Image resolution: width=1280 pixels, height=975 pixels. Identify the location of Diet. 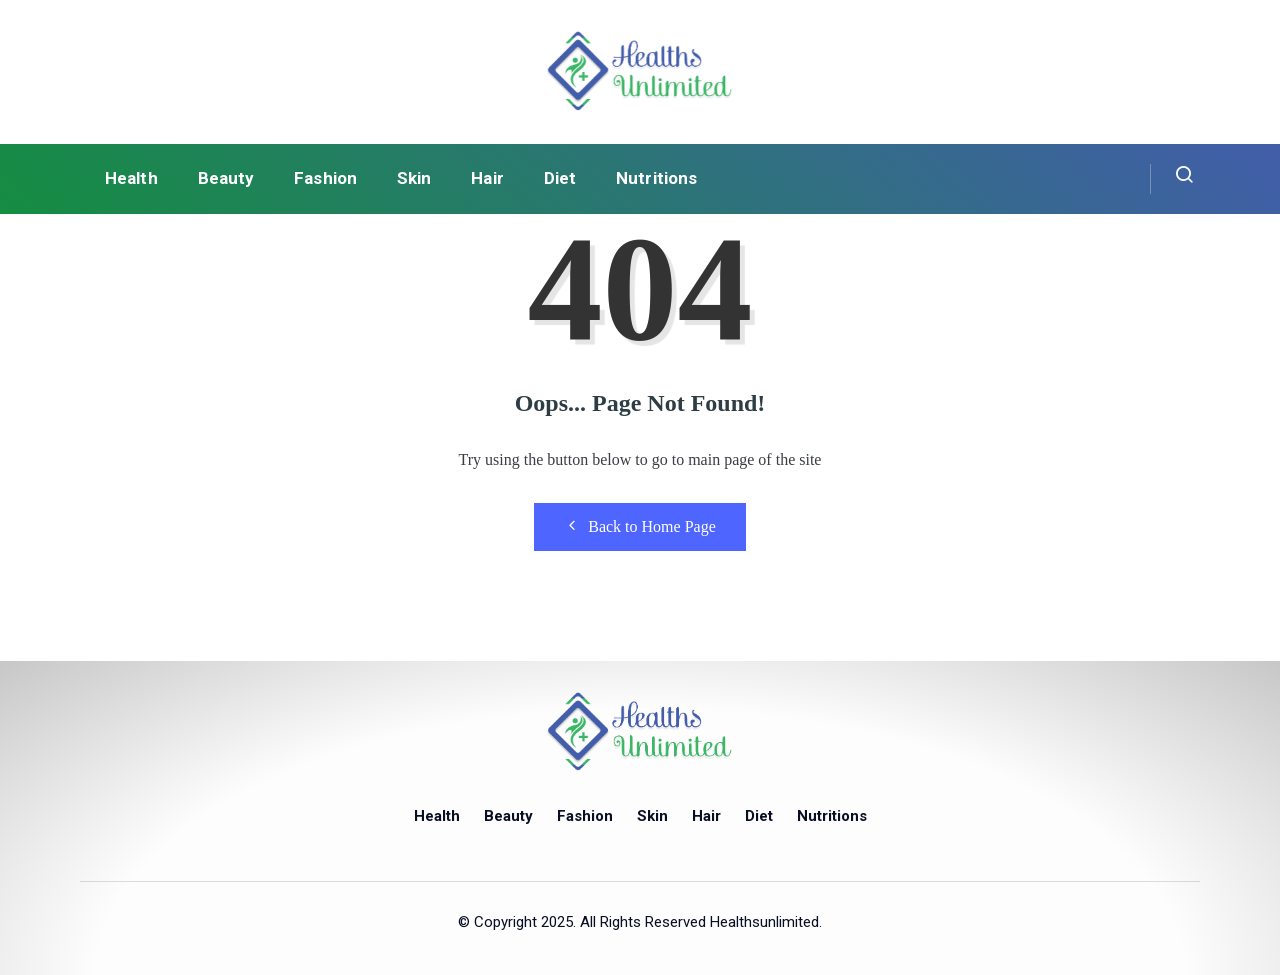
(560, 178).